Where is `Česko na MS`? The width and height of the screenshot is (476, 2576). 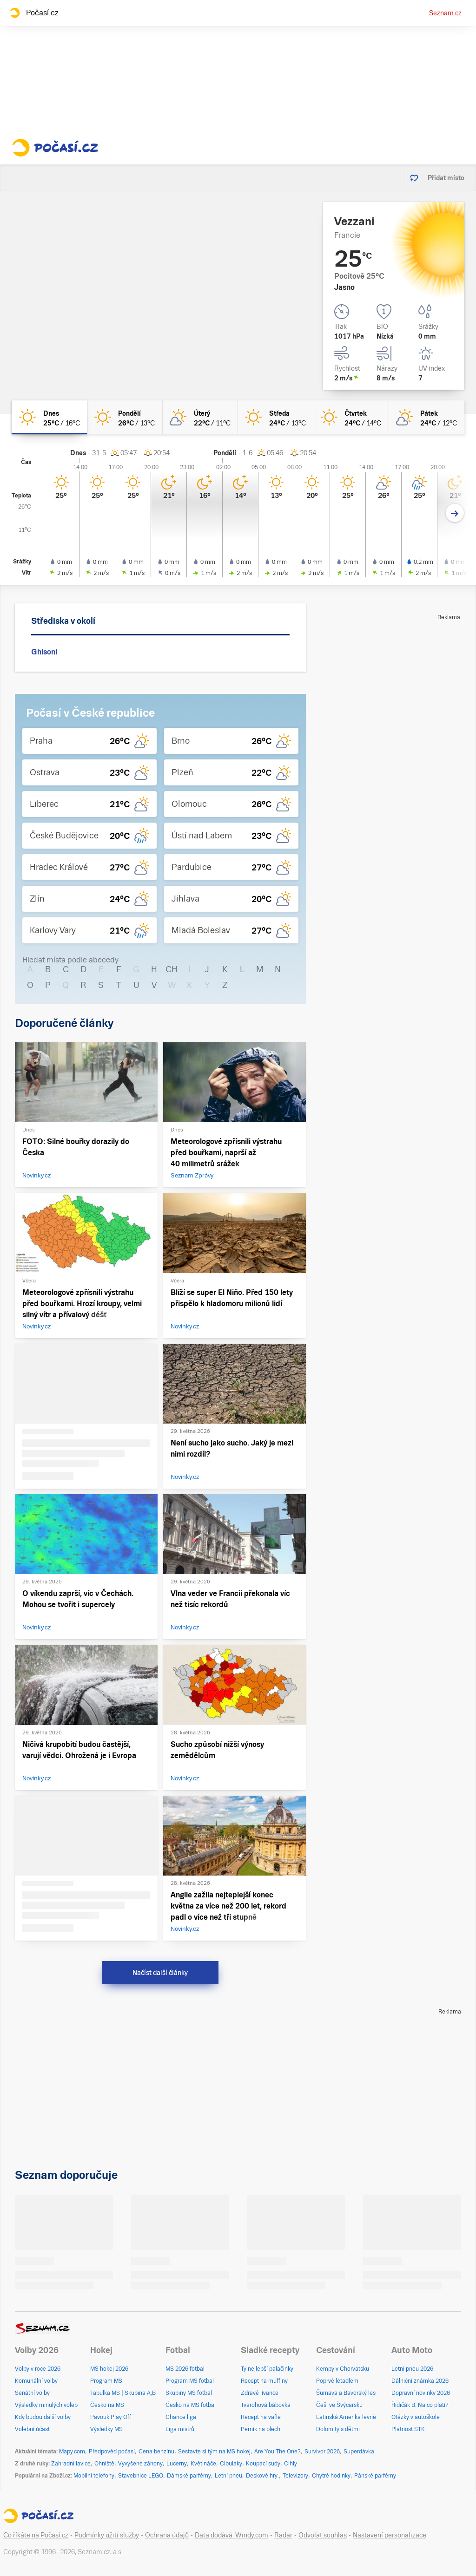 Česko na MS is located at coordinates (107, 2405).